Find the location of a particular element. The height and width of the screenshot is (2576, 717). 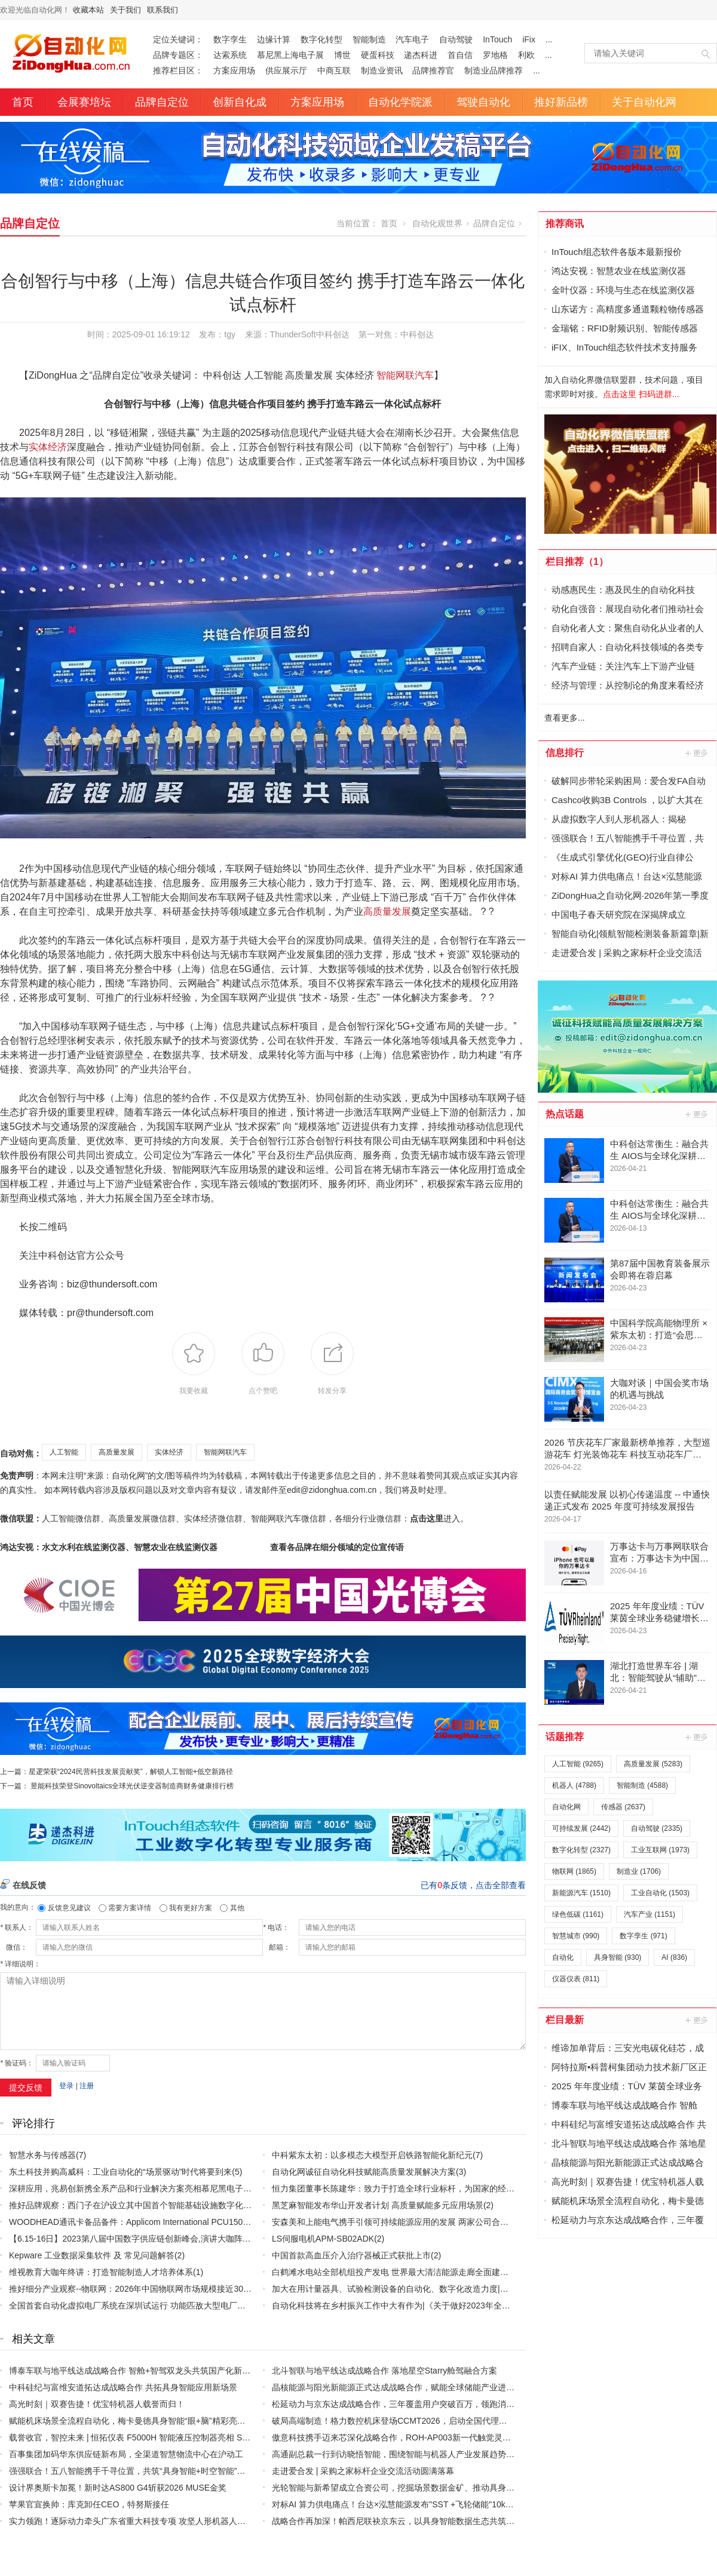

机器人 is located at coordinates (574, 1785).